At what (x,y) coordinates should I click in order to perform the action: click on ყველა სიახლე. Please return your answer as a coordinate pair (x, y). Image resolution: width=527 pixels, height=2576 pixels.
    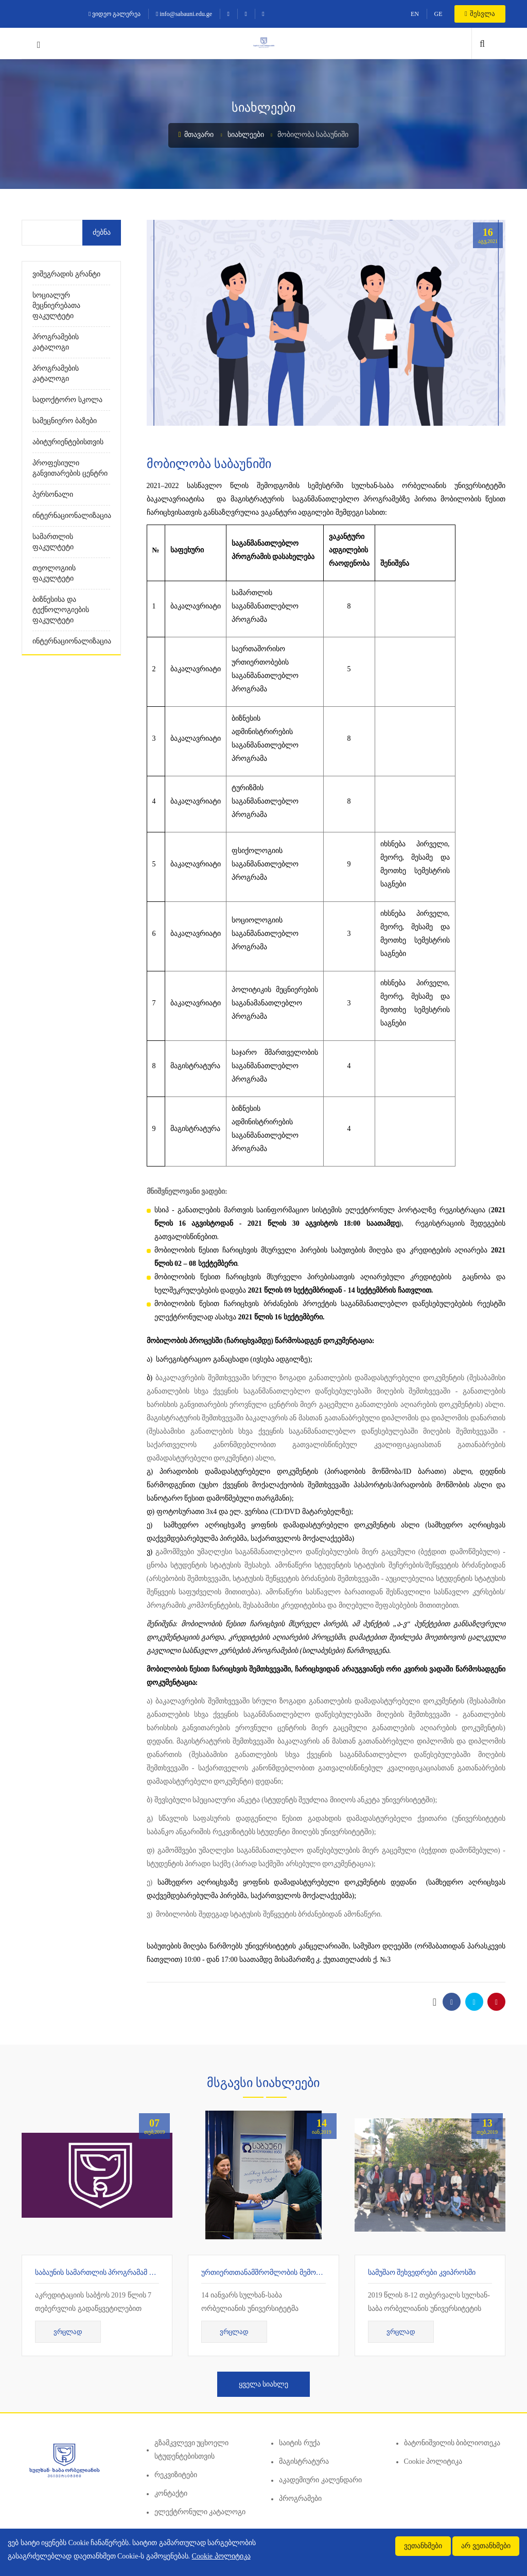
    Looking at the image, I should click on (264, 2384).